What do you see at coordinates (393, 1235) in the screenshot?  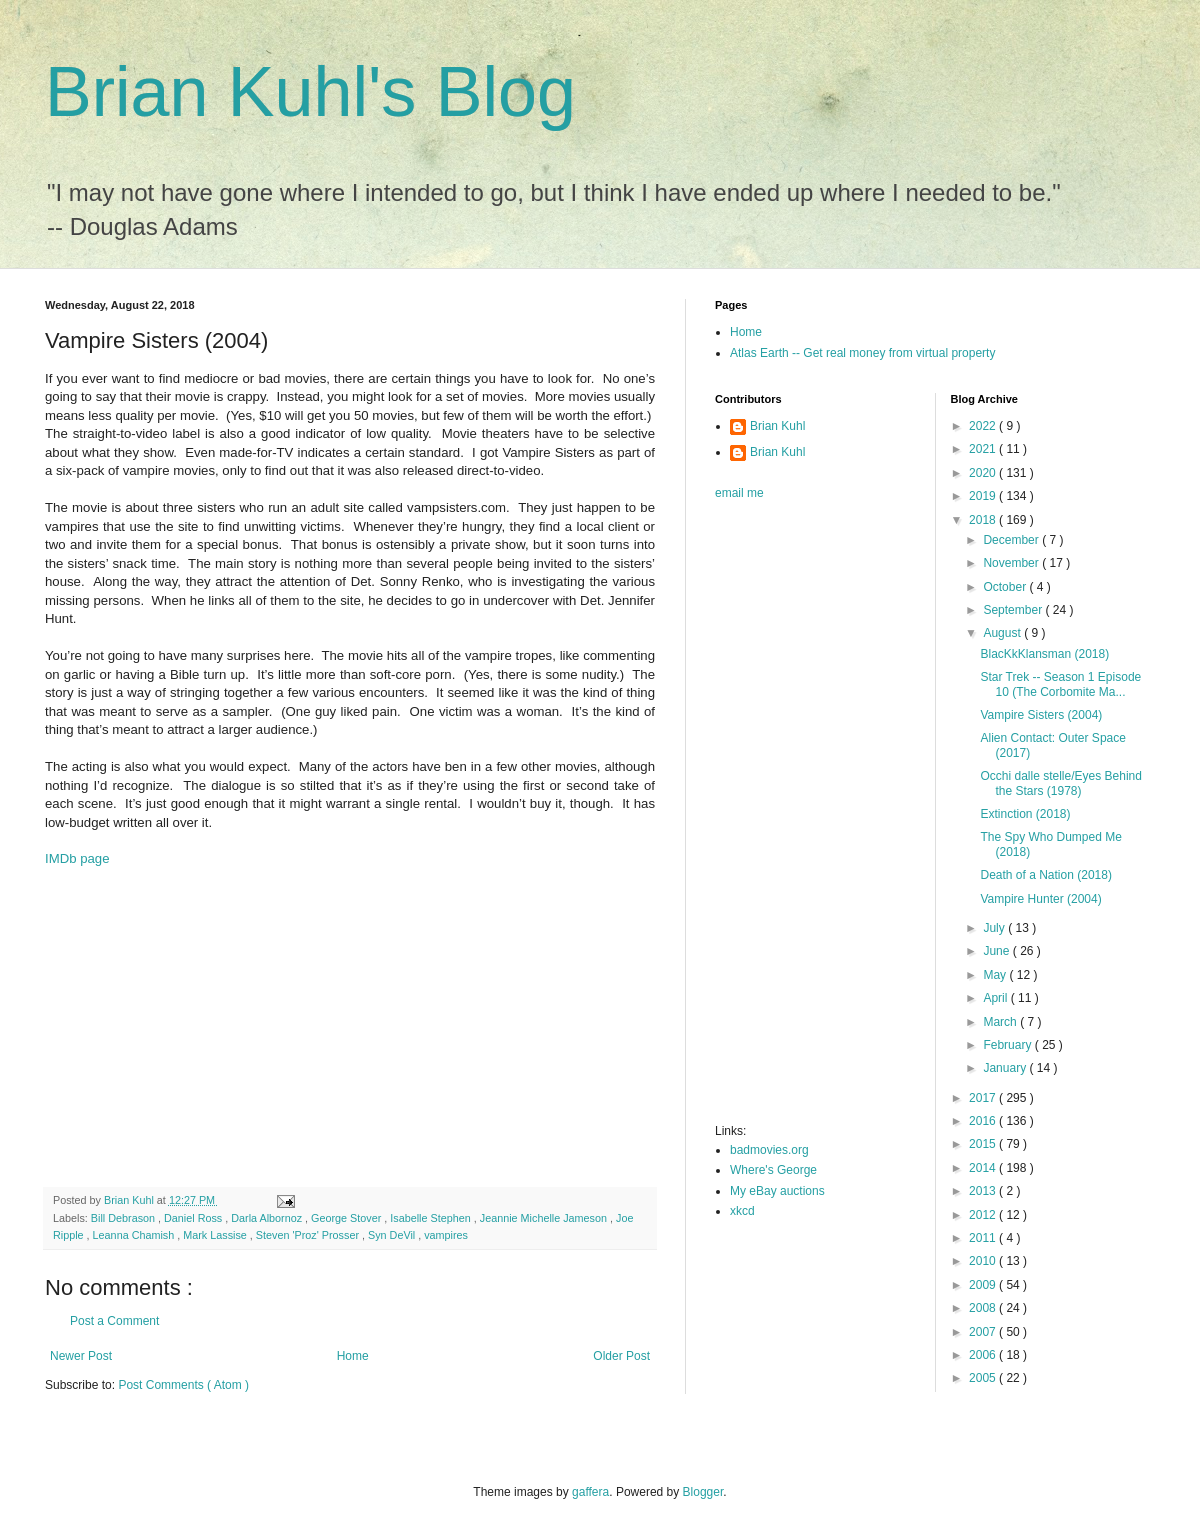 I see `Syn DeVil` at bounding box center [393, 1235].